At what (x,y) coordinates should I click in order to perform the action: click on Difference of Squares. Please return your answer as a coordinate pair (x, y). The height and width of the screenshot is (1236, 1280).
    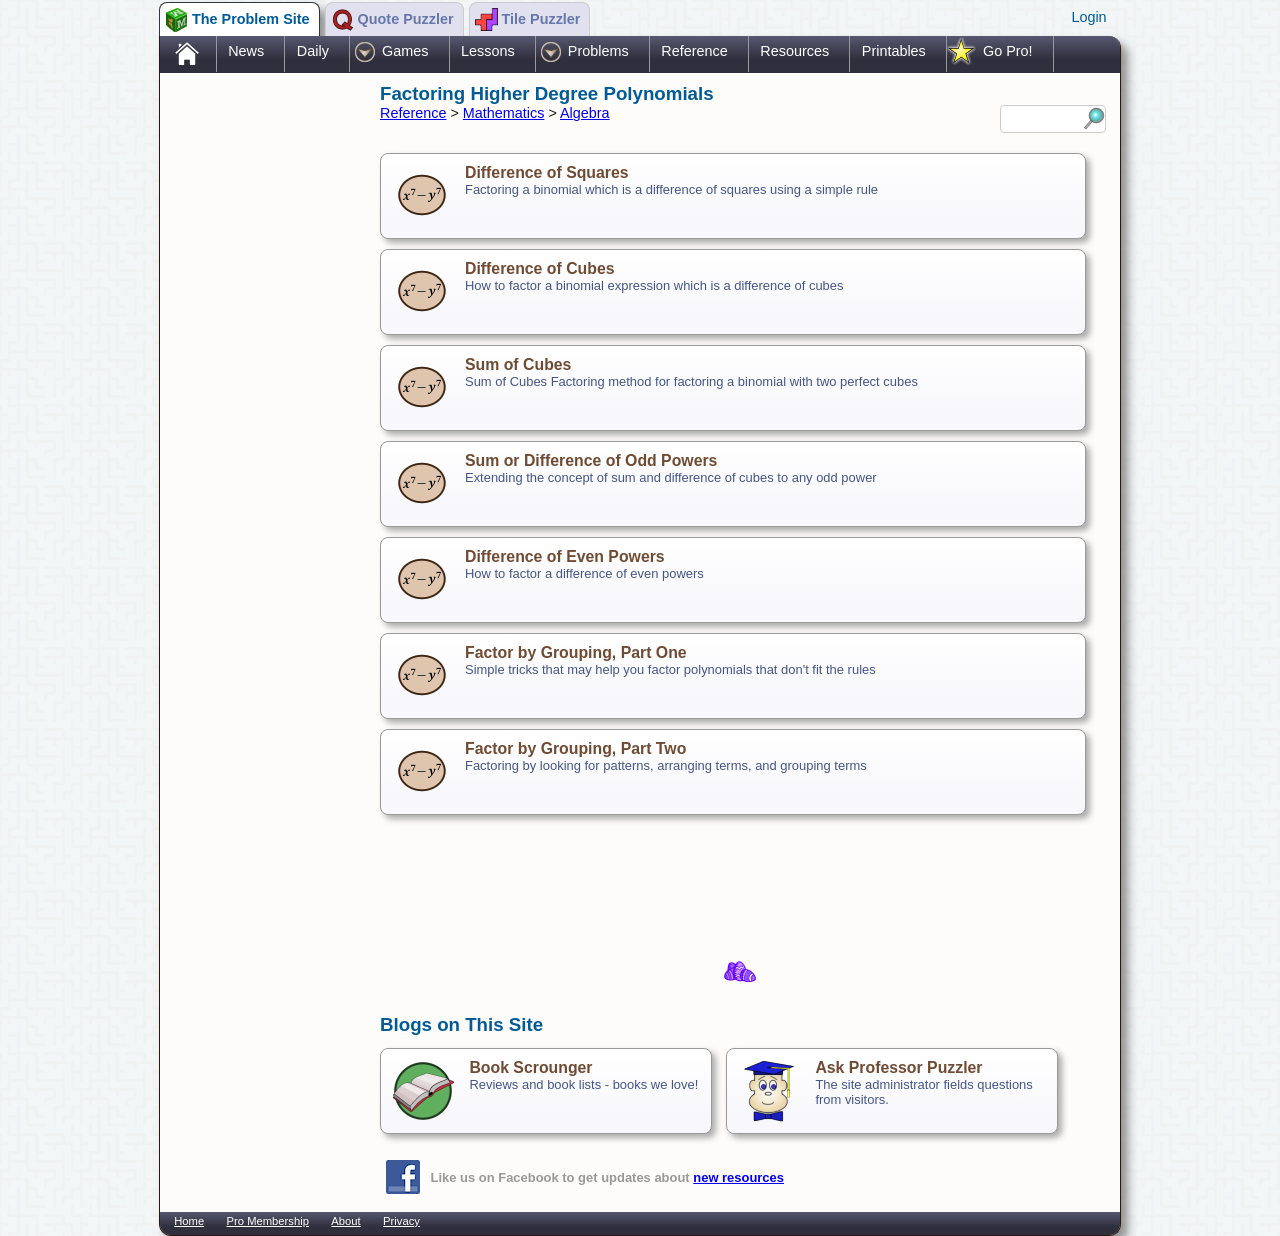
    Looking at the image, I should click on (547, 172).